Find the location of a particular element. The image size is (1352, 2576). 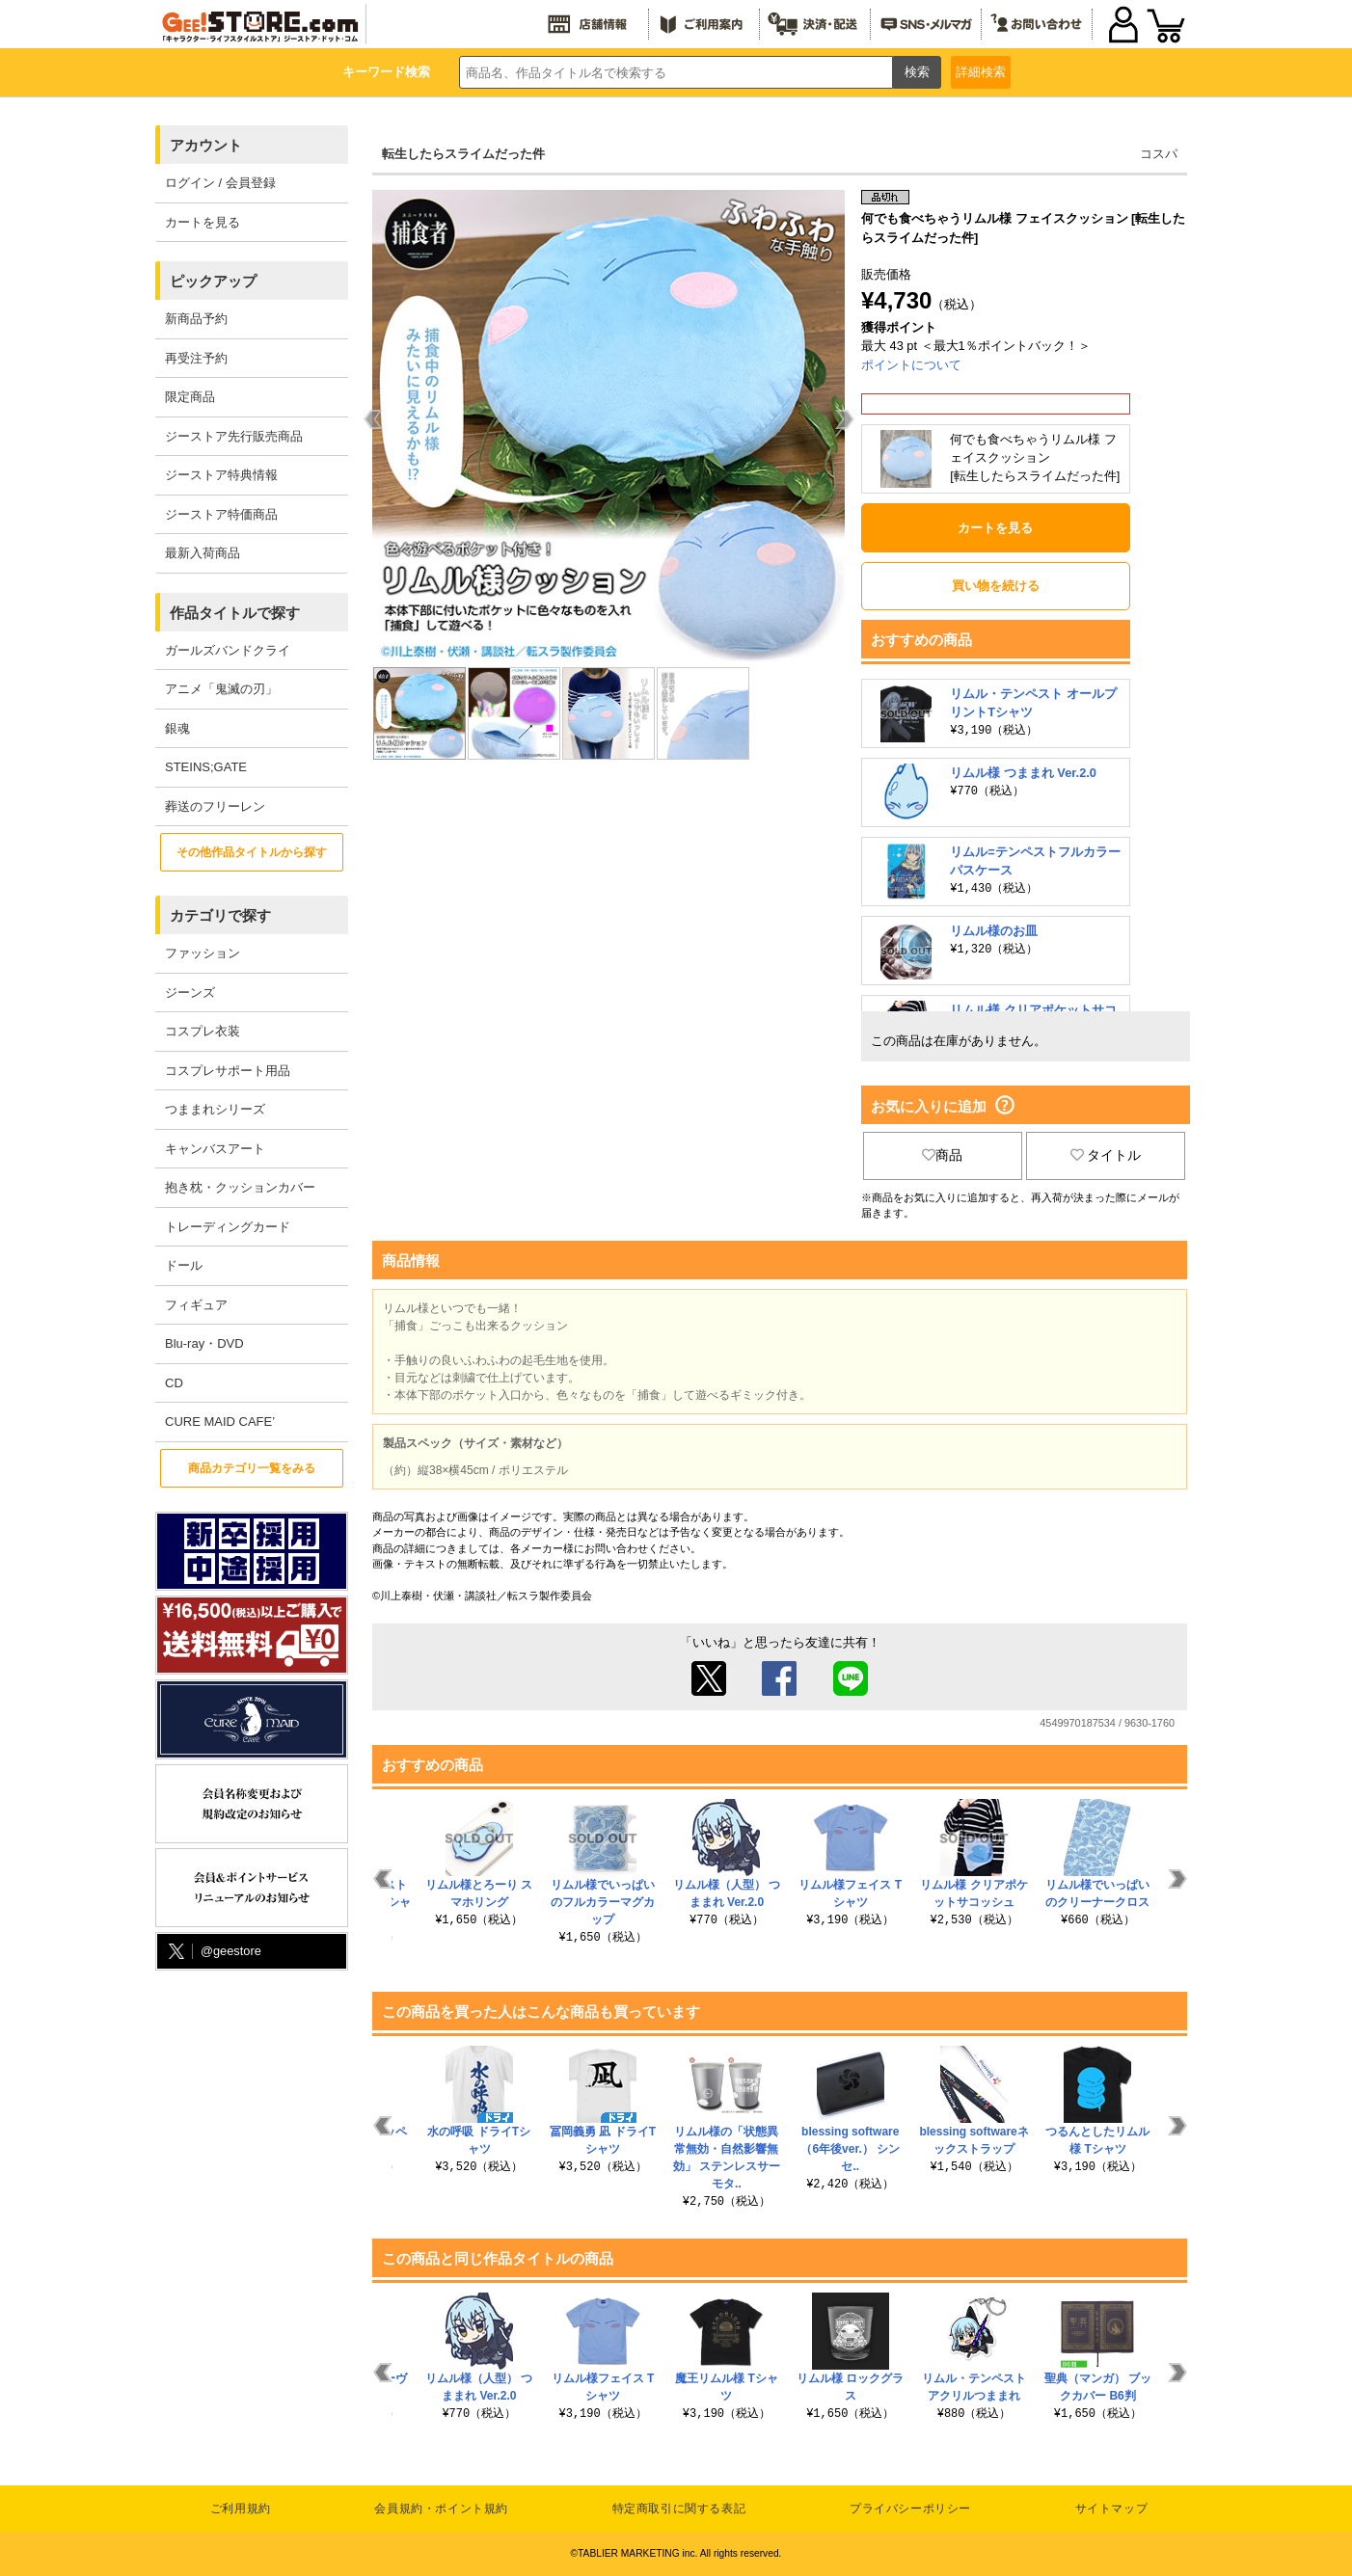

Blu-ray・DVD is located at coordinates (204, 1343).